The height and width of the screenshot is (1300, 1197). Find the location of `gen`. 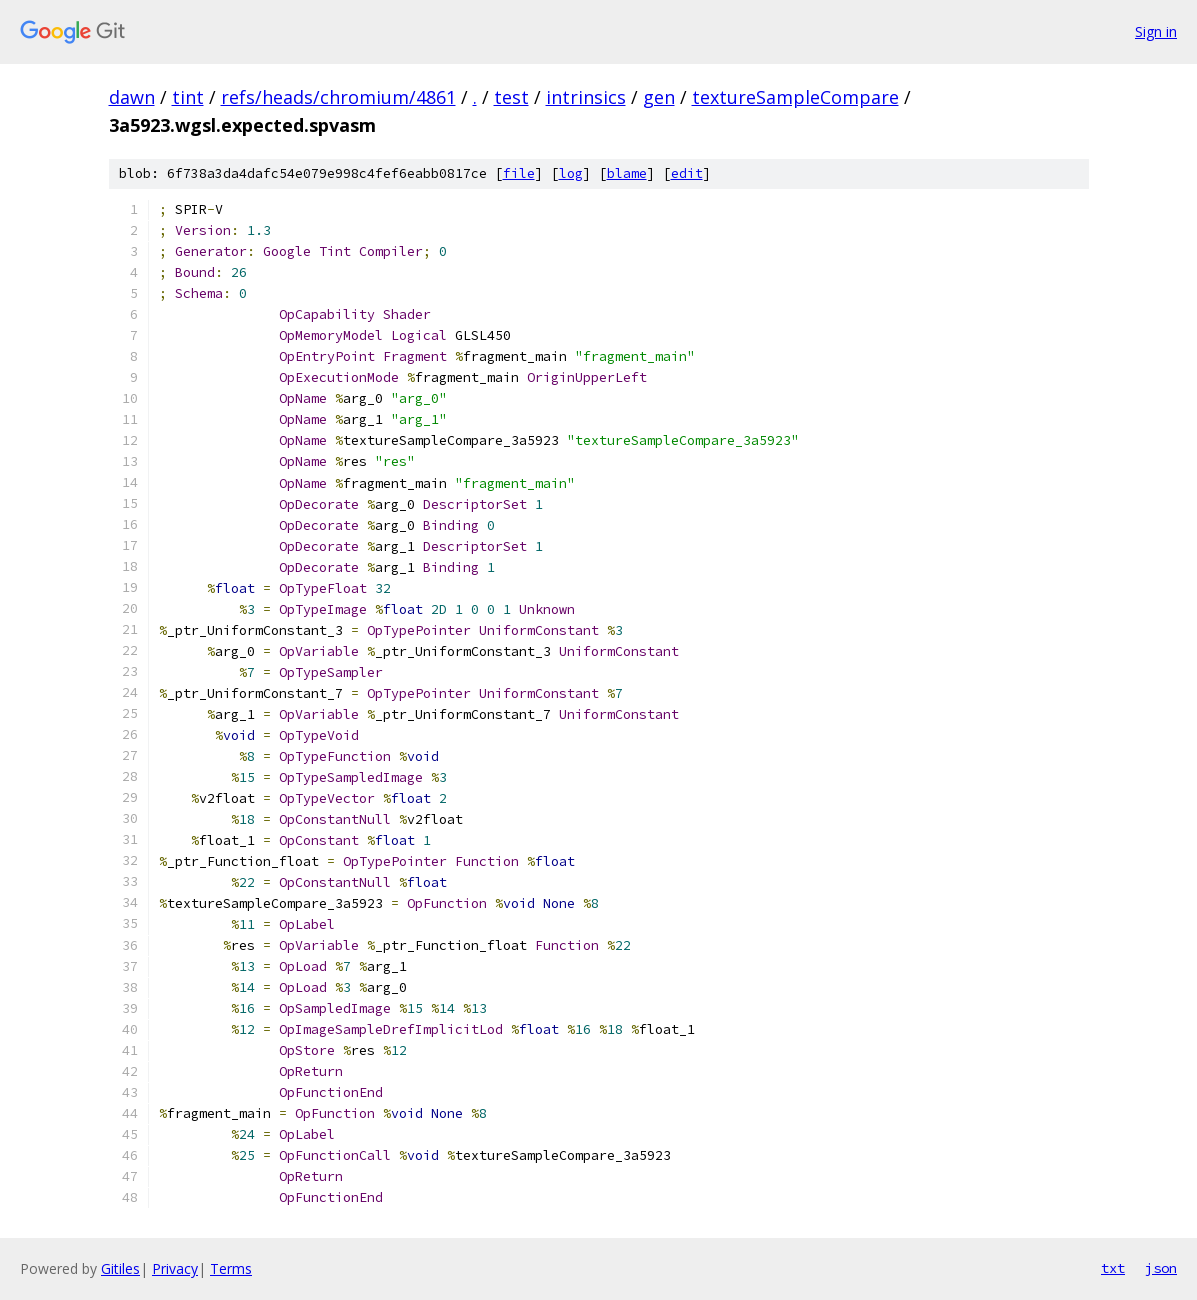

gen is located at coordinates (659, 97).